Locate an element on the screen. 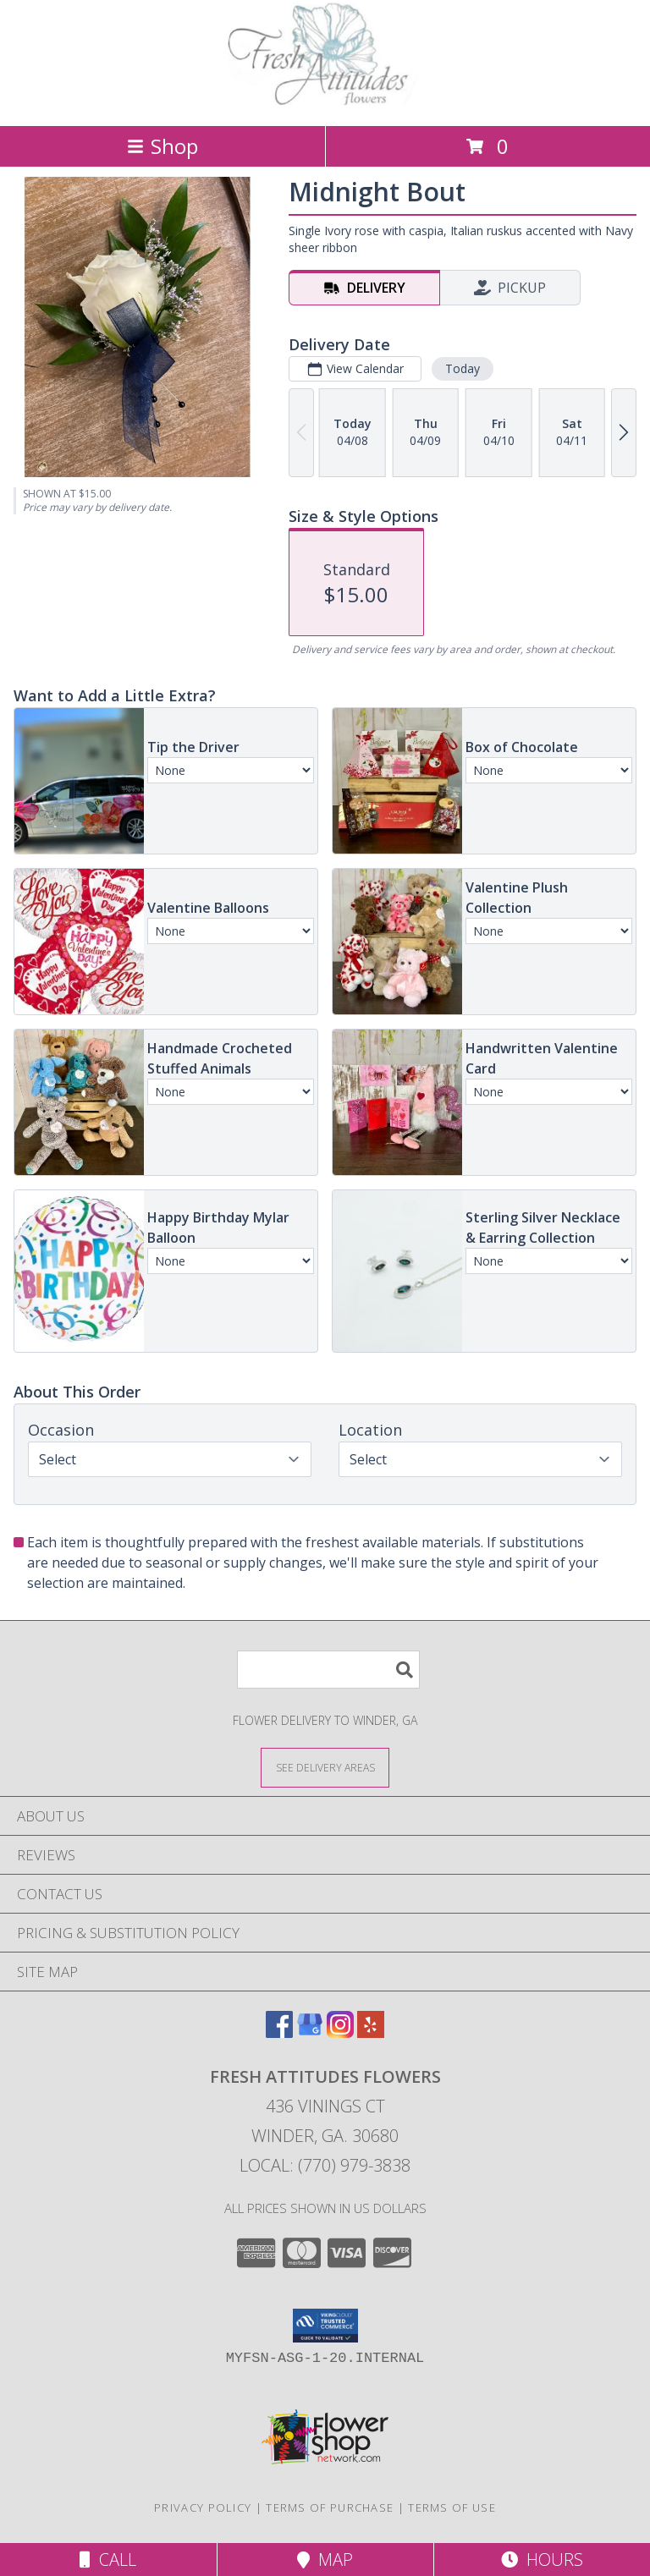  [button] is located at coordinates (325, 2326).